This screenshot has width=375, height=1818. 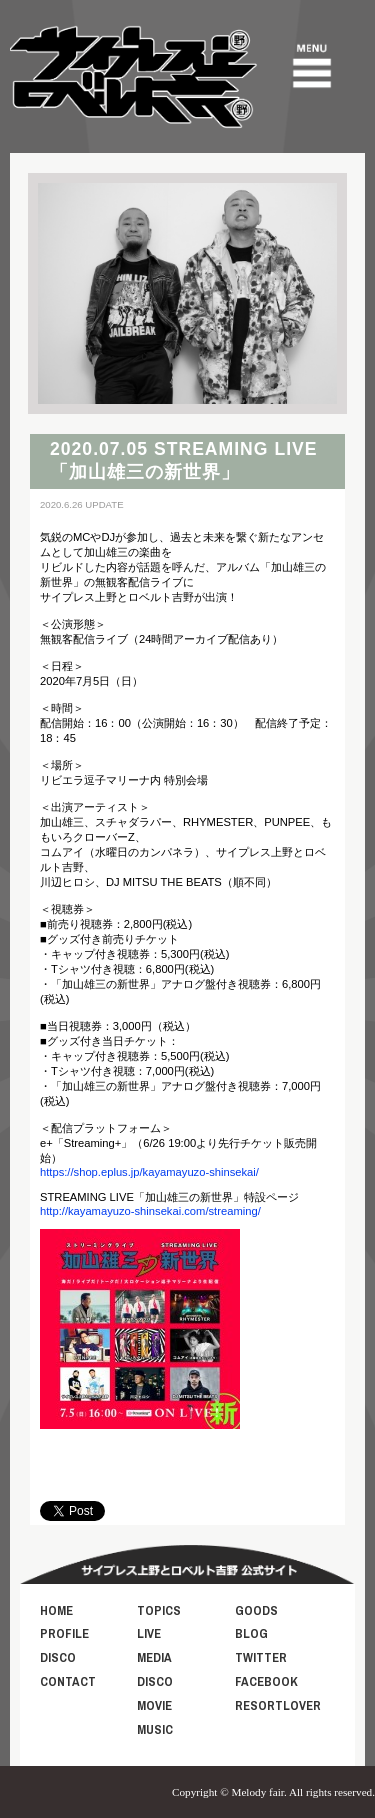 I want to click on MOVIE, so click(x=154, y=1705).